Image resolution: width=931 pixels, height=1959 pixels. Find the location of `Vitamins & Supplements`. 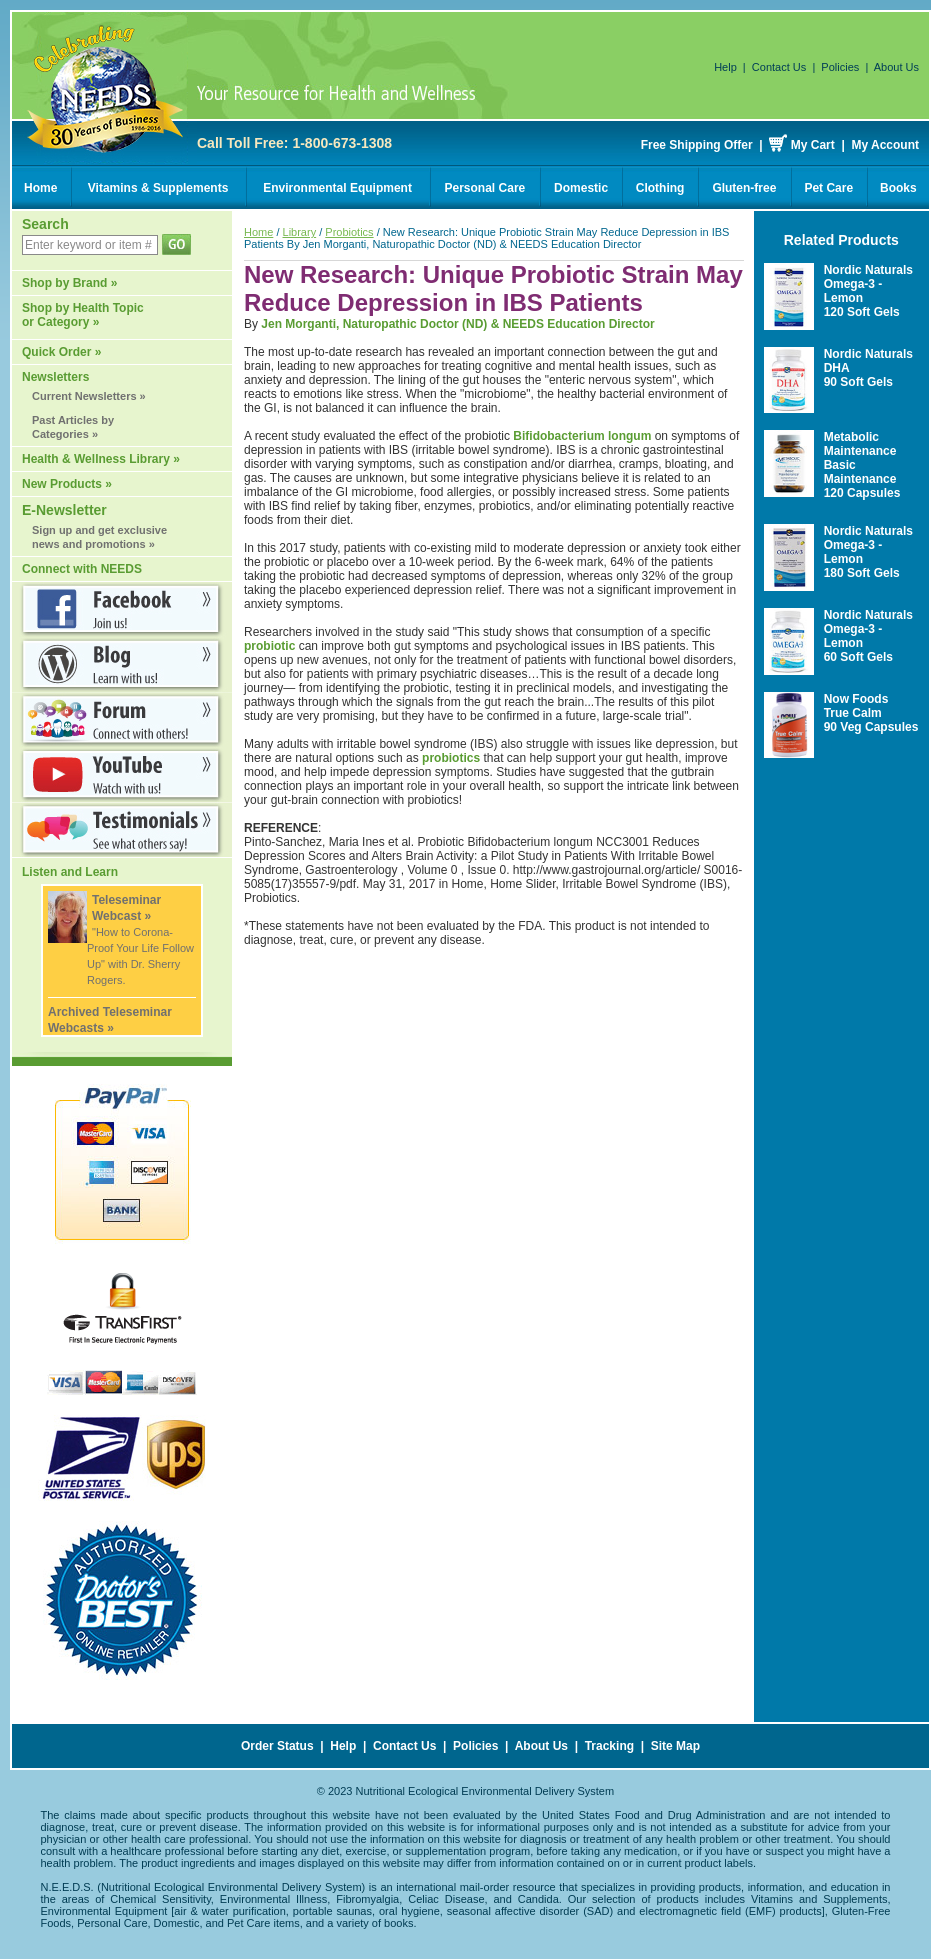

Vitamins & Supplements is located at coordinates (158, 188).